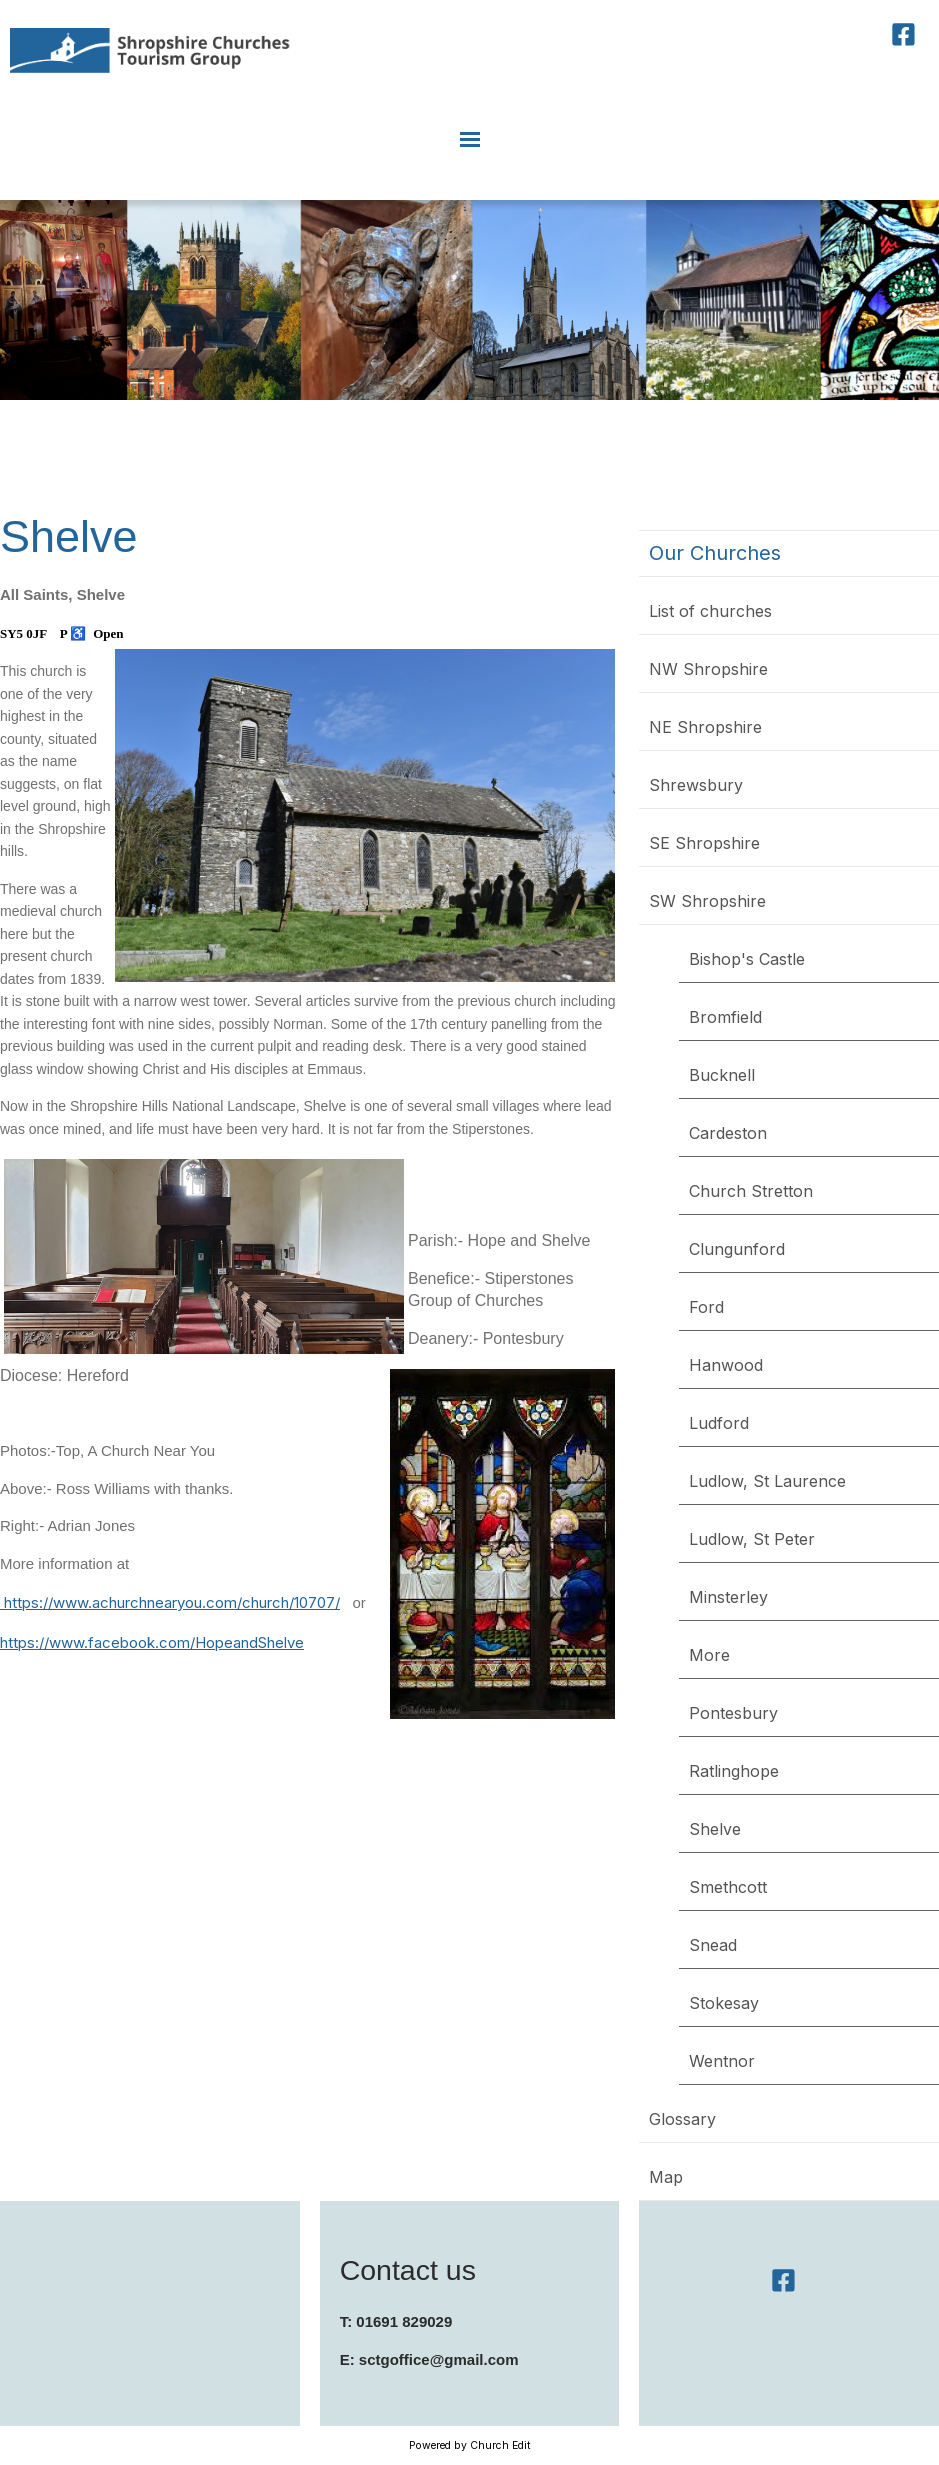  What do you see at coordinates (704, 843) in the screenshot?
I see `SE Shropshire` at bounding box center [704, 843].